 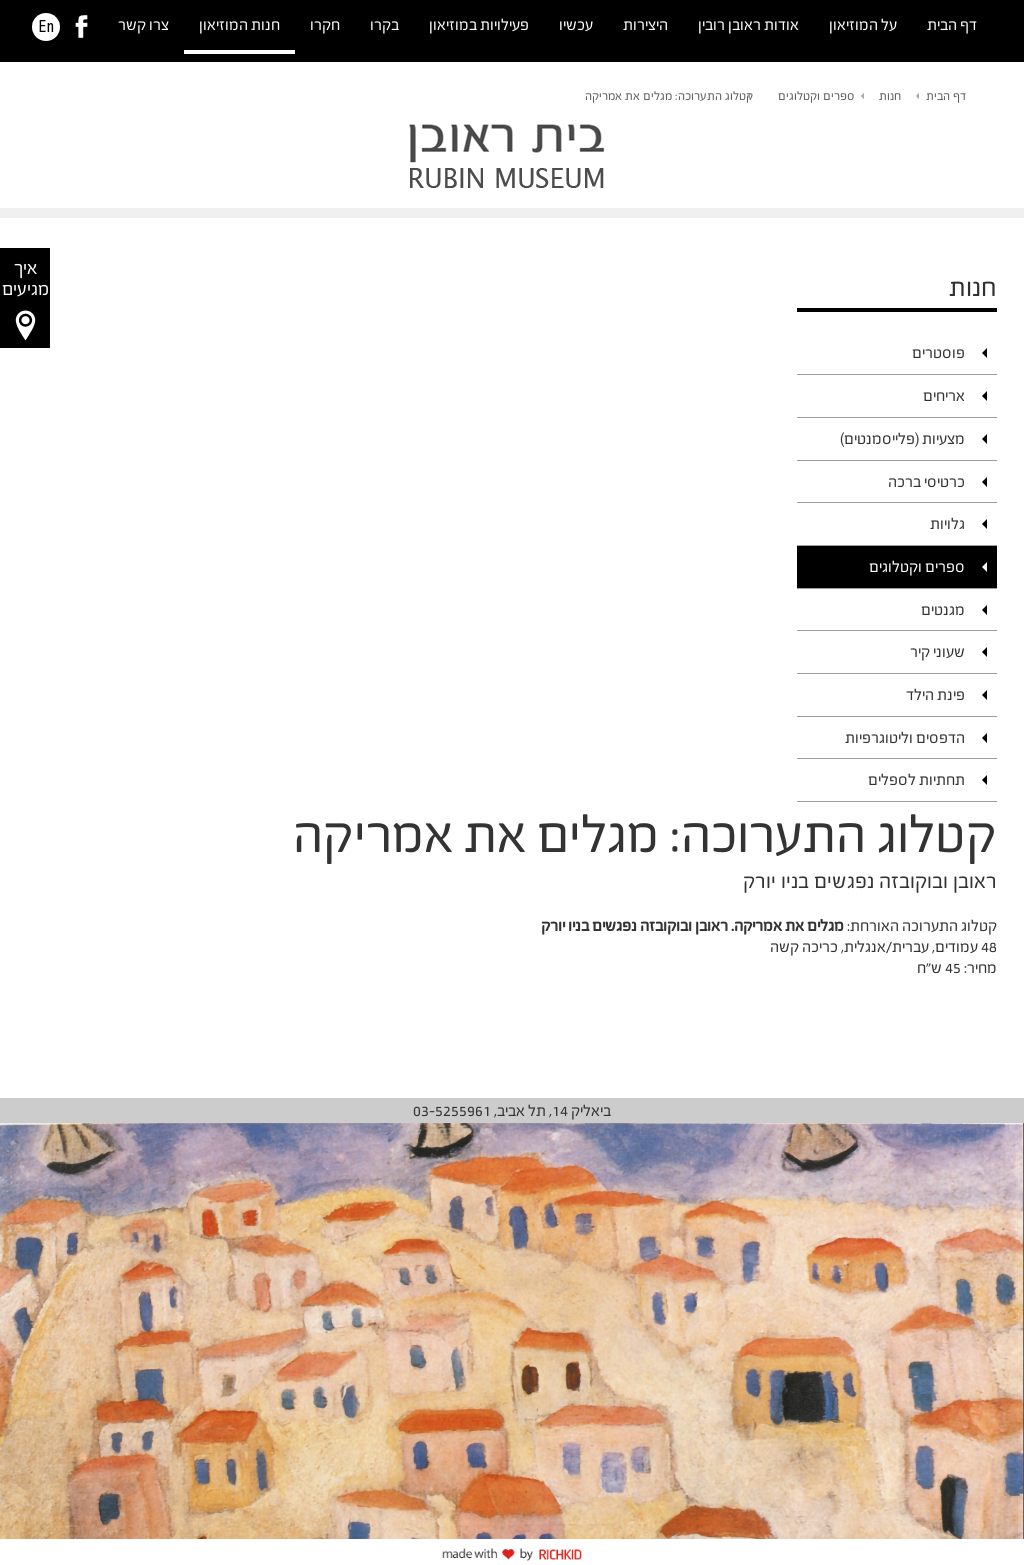 What do you see at coordinates (479, 24) in the screenshot?
I see `פעילויות במוזיאון` at bounding box center [479, 24].